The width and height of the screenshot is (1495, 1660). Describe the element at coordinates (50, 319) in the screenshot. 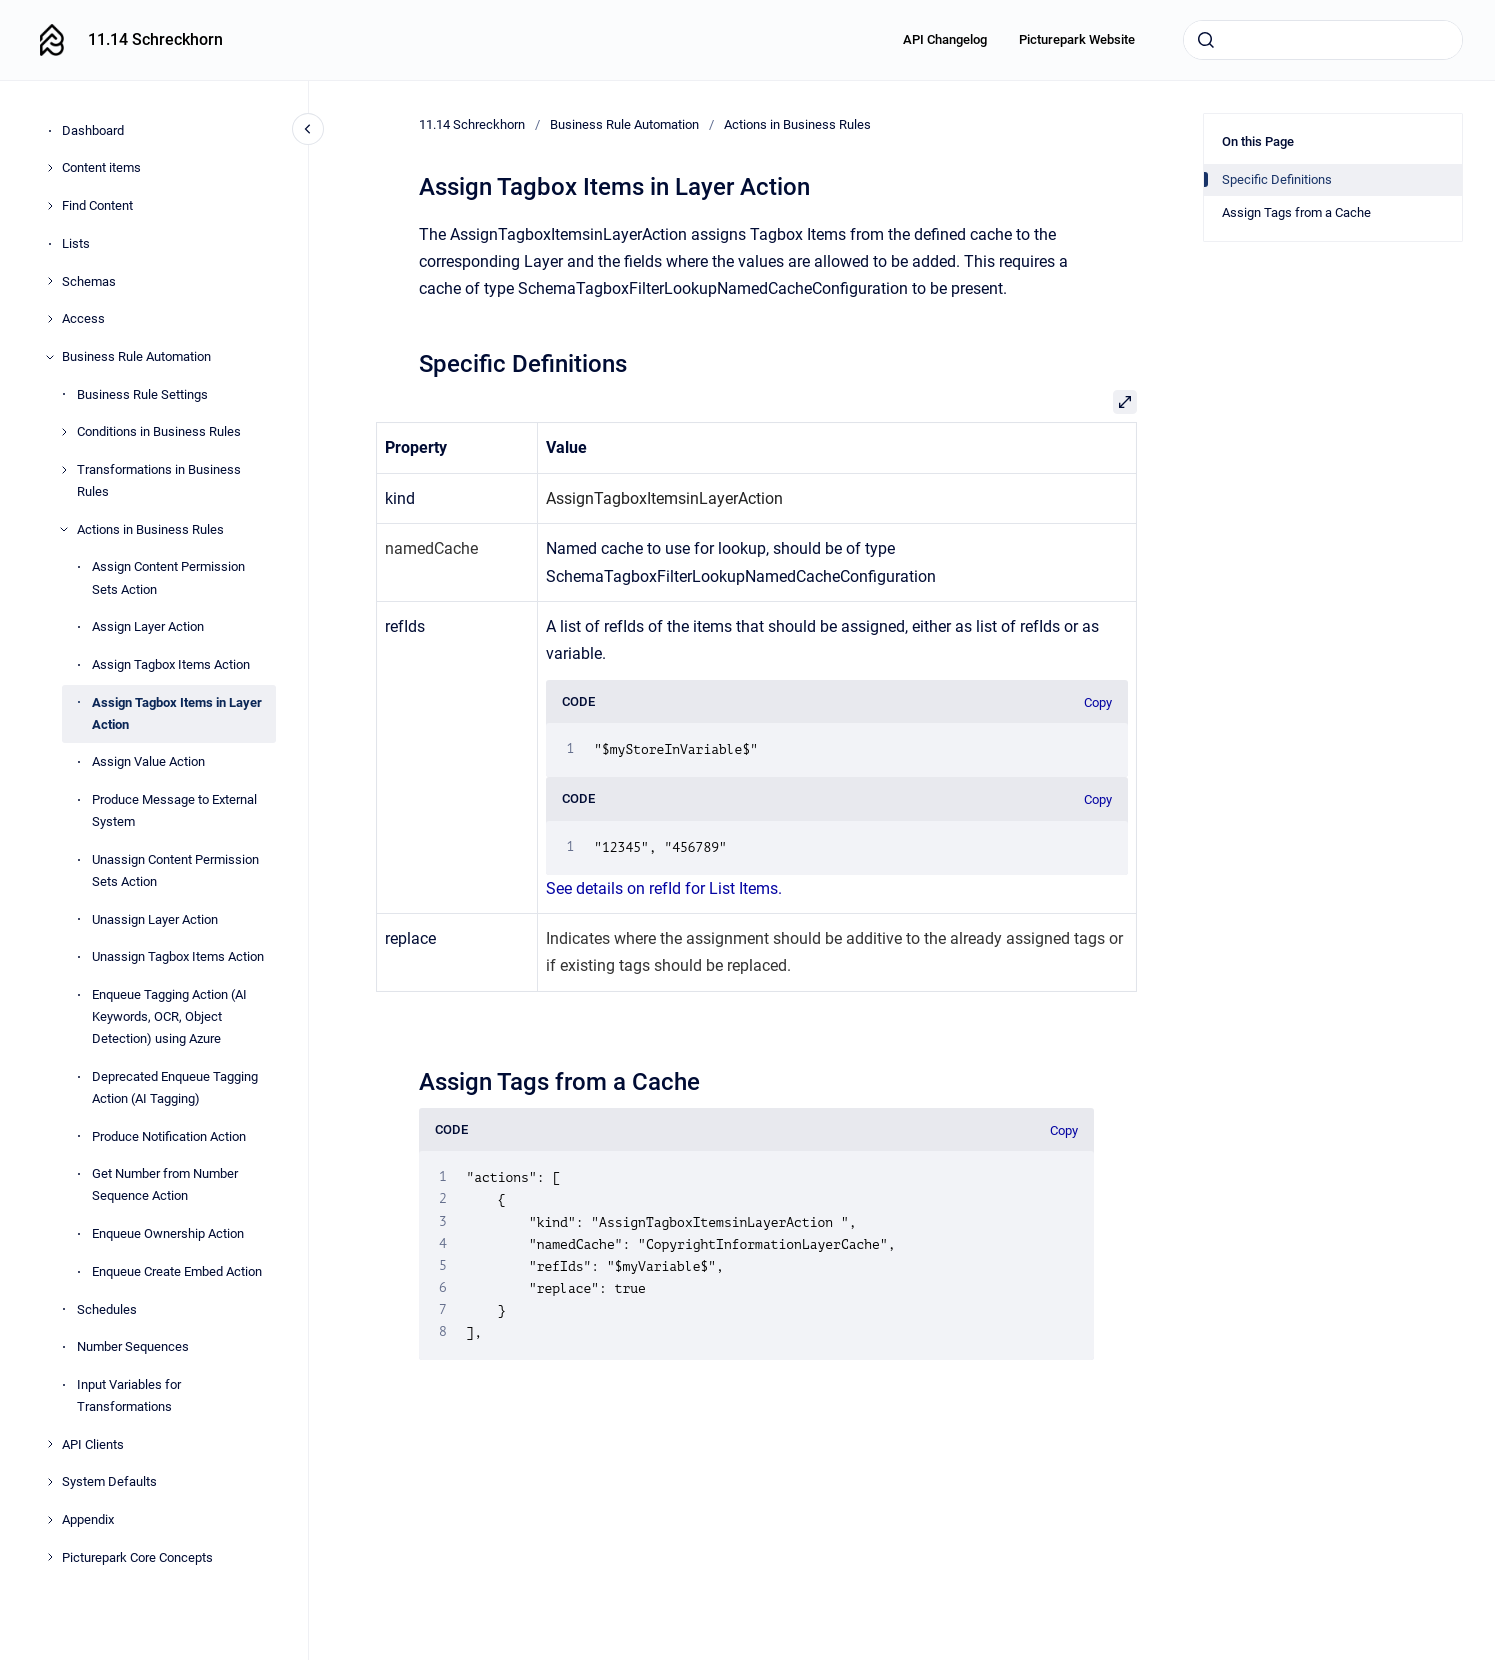

I see `[Access]` at that location.